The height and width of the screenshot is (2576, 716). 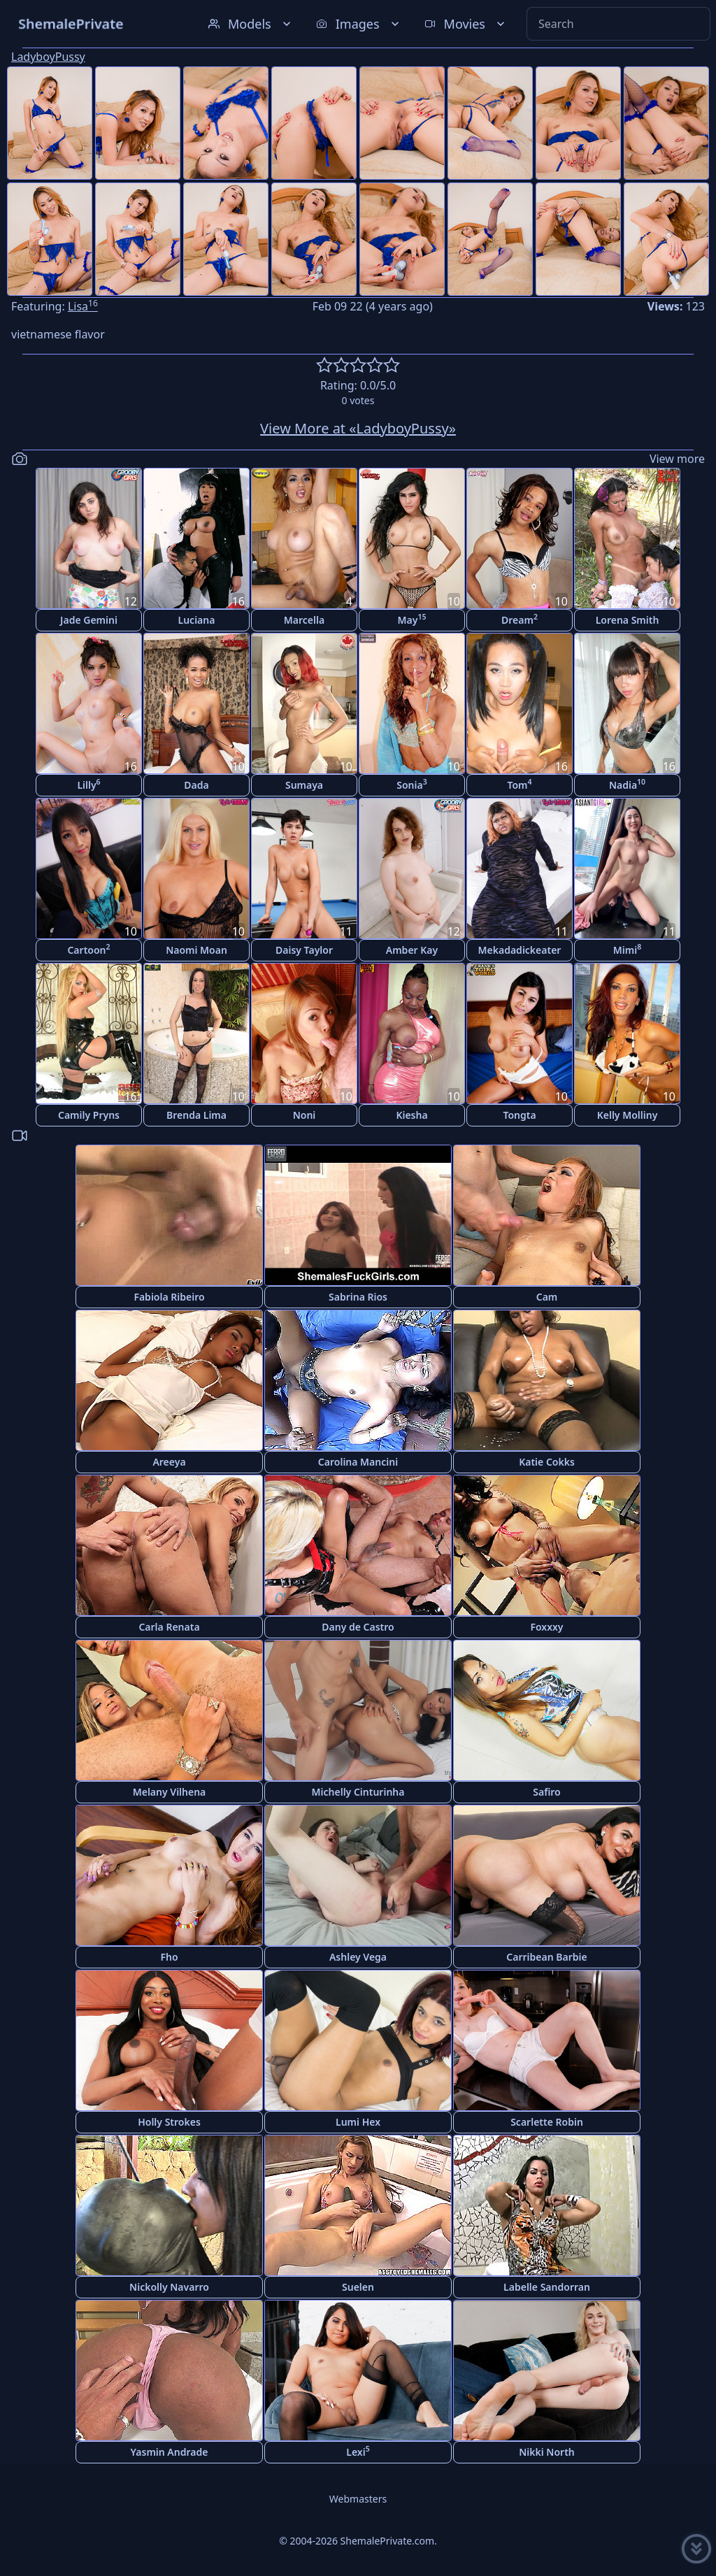 I want to click on Nikki North, so click(x=547, y=2452).